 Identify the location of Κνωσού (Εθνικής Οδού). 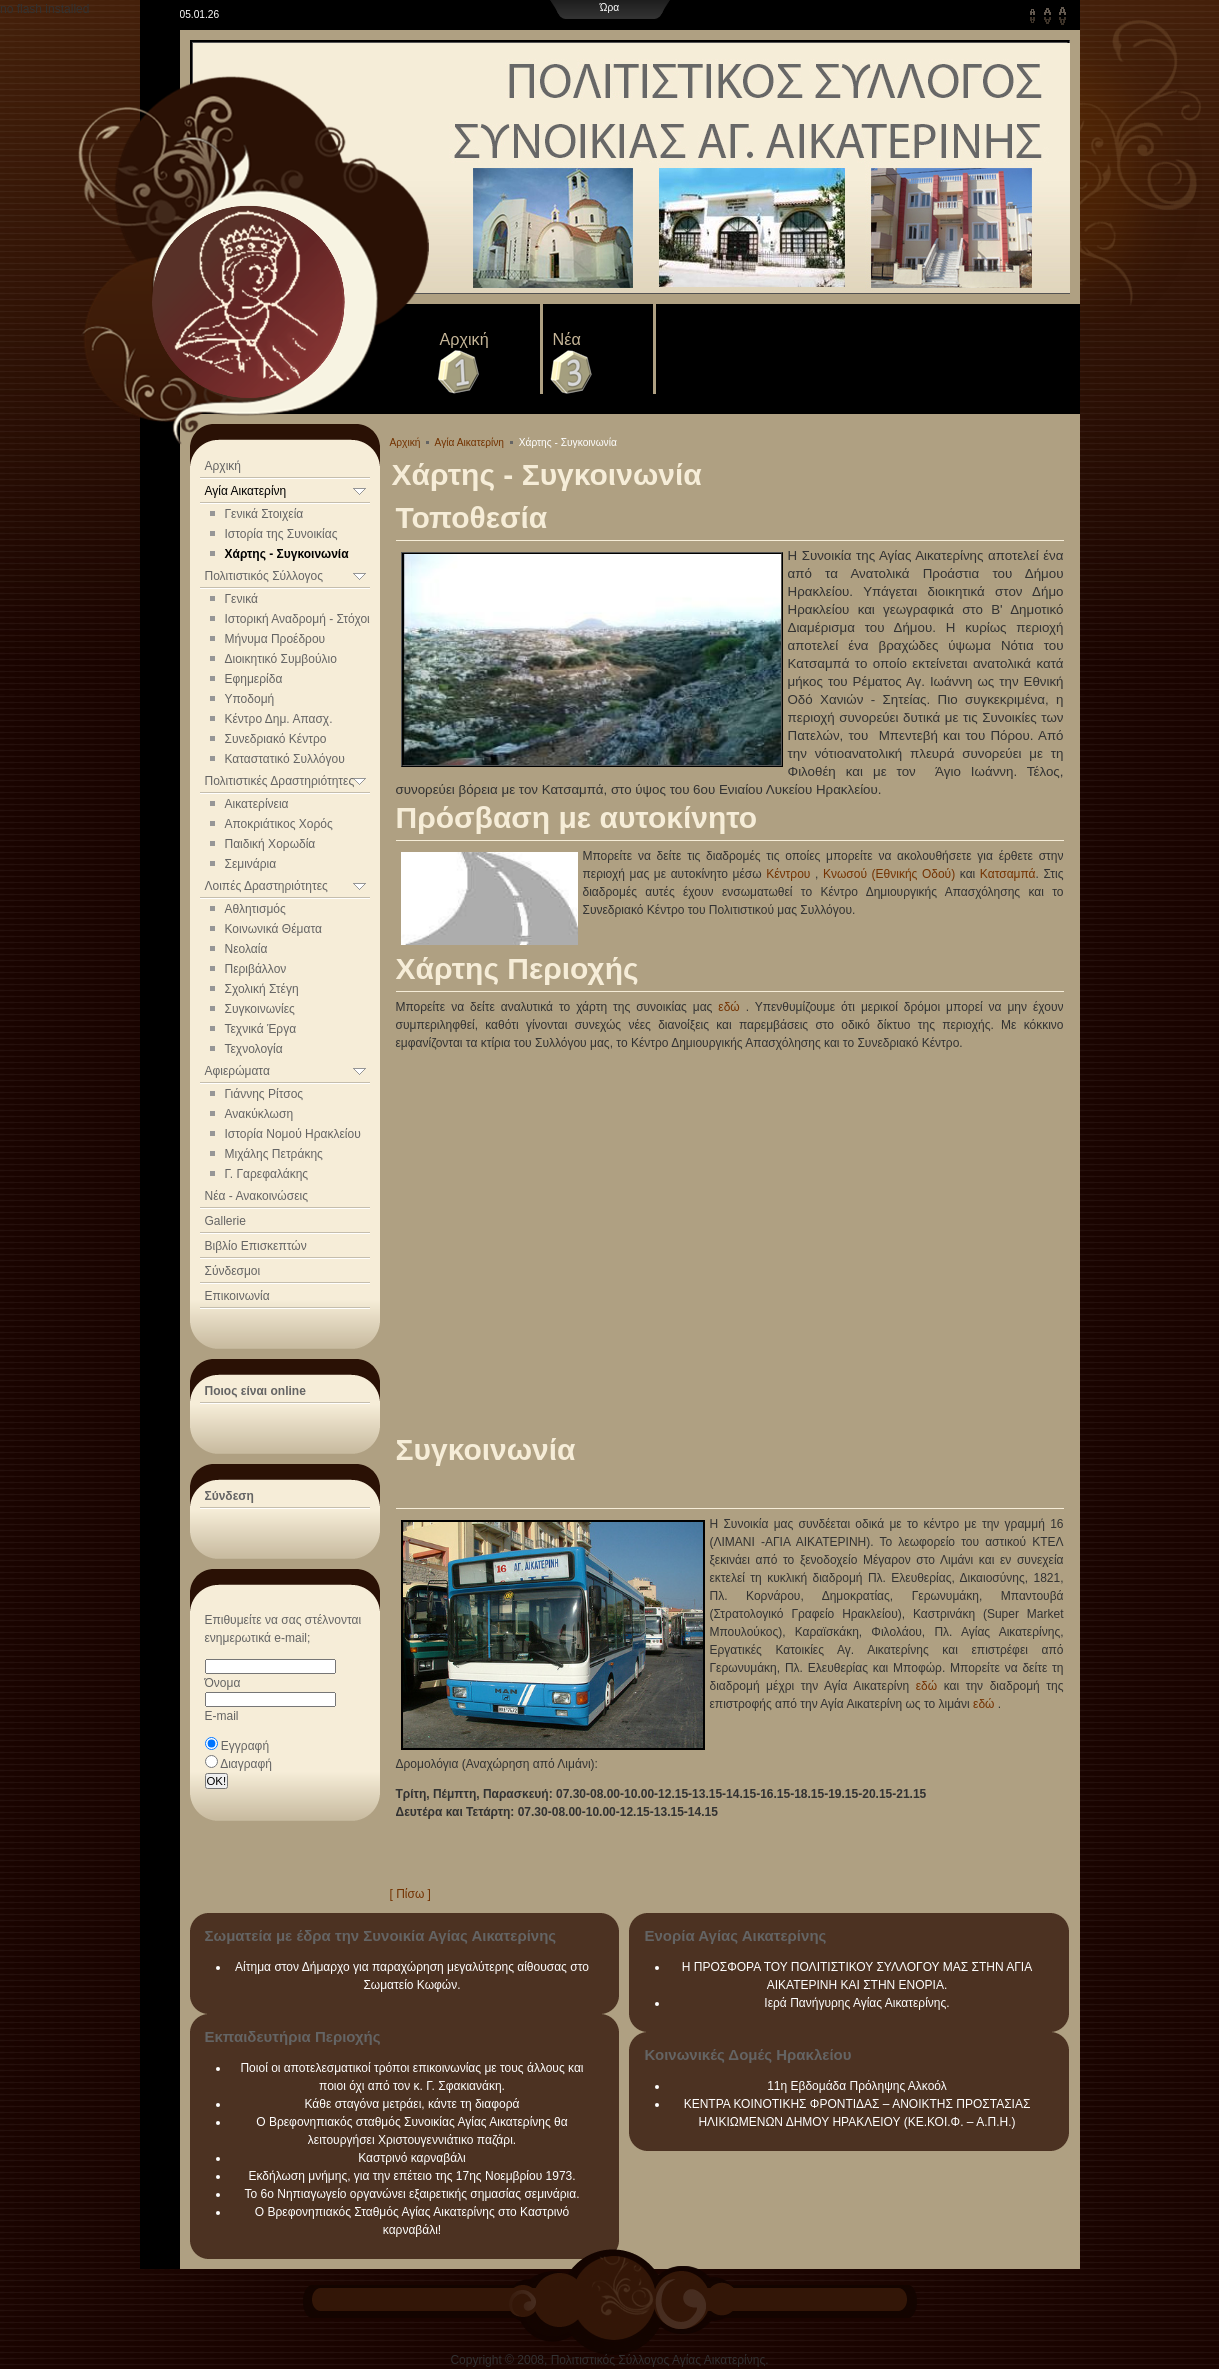
(889, 874).